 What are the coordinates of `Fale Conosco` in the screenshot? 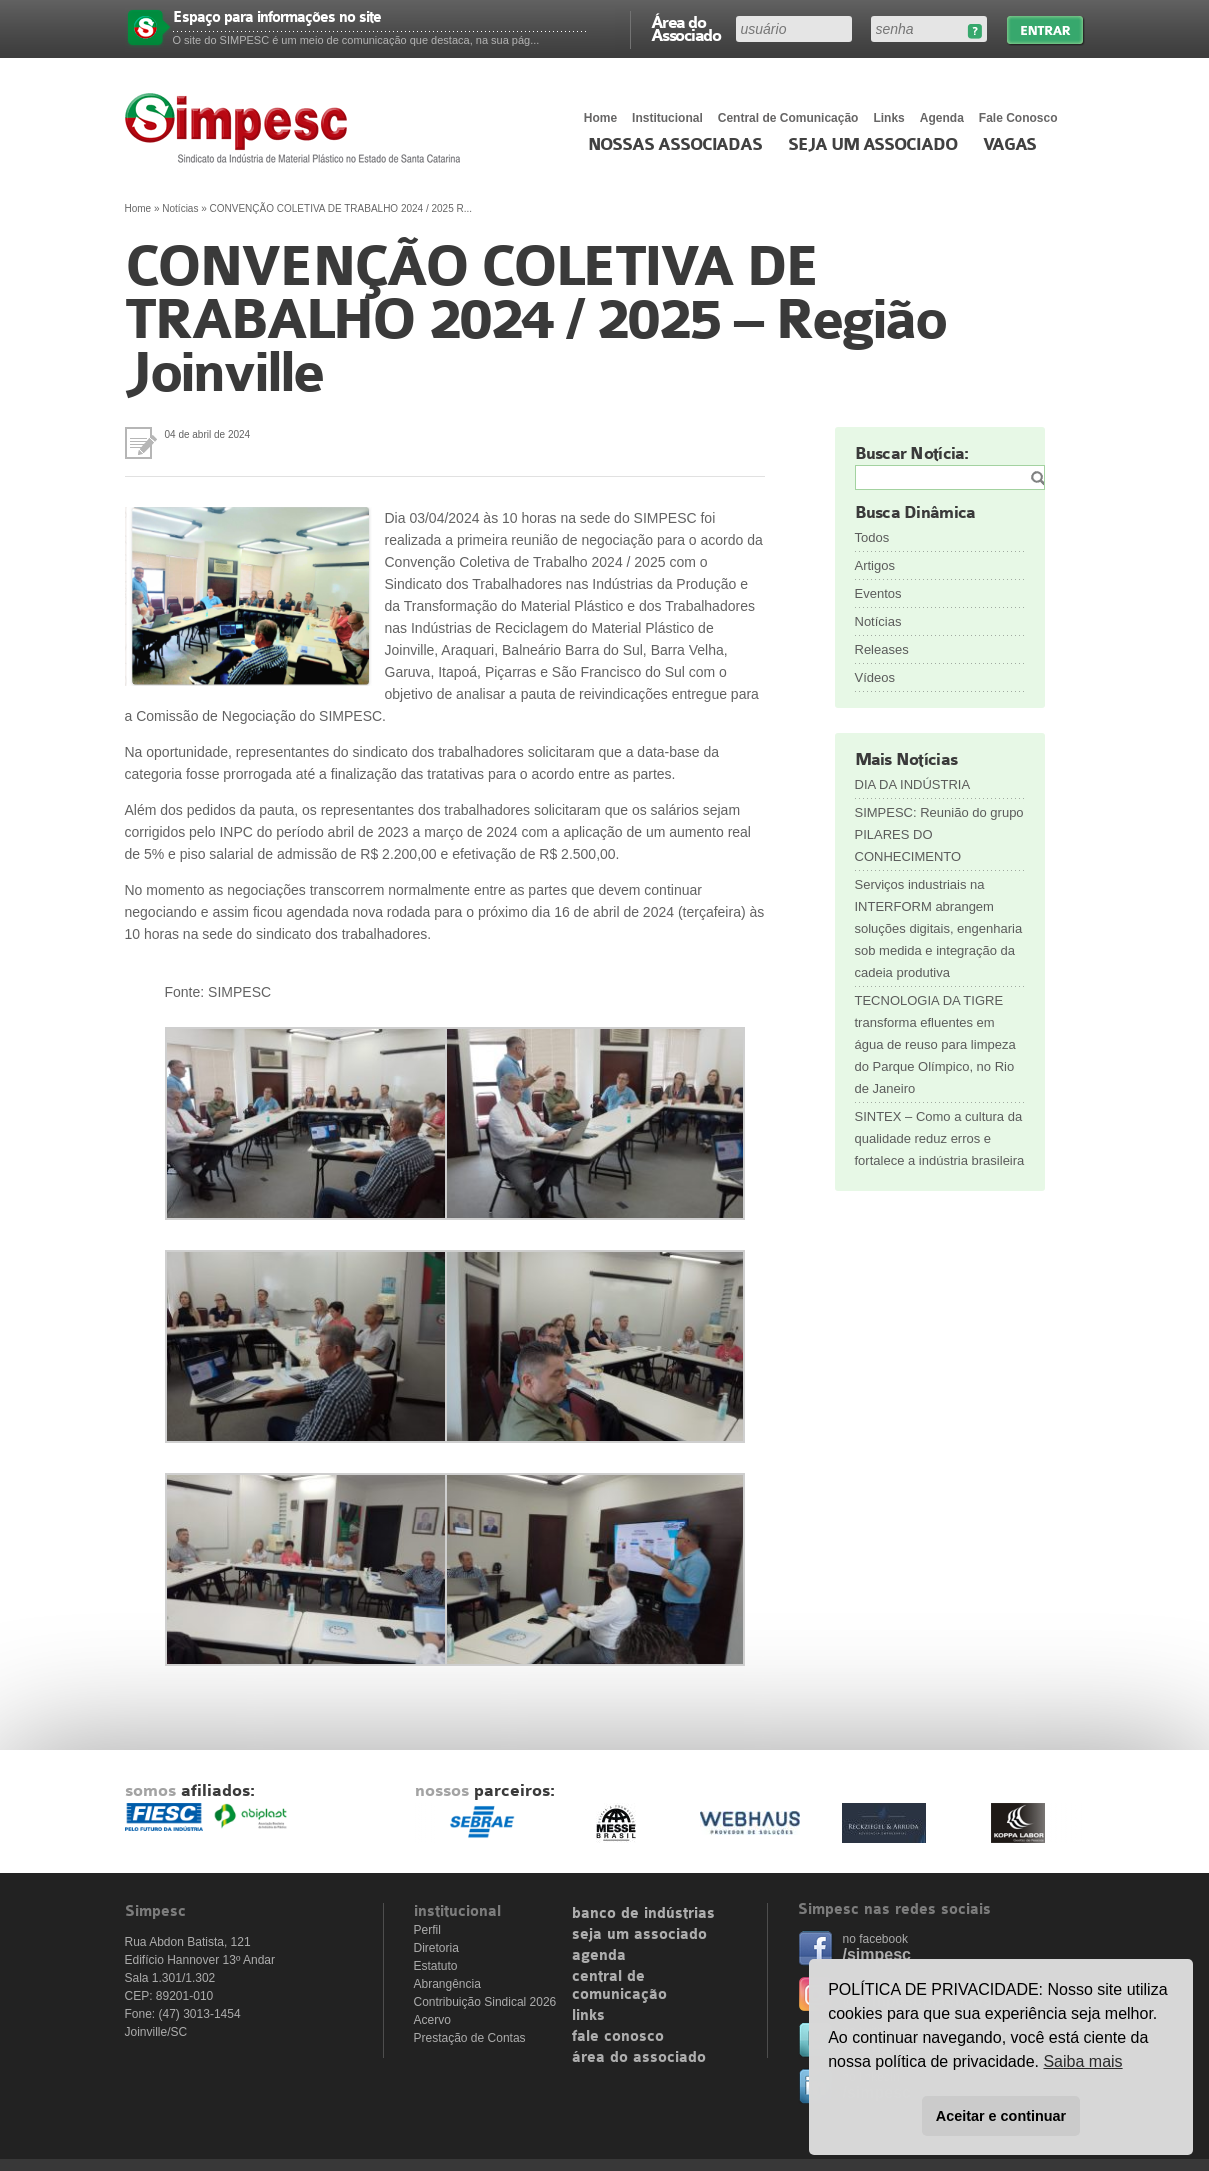 It's located at (1018, 118).